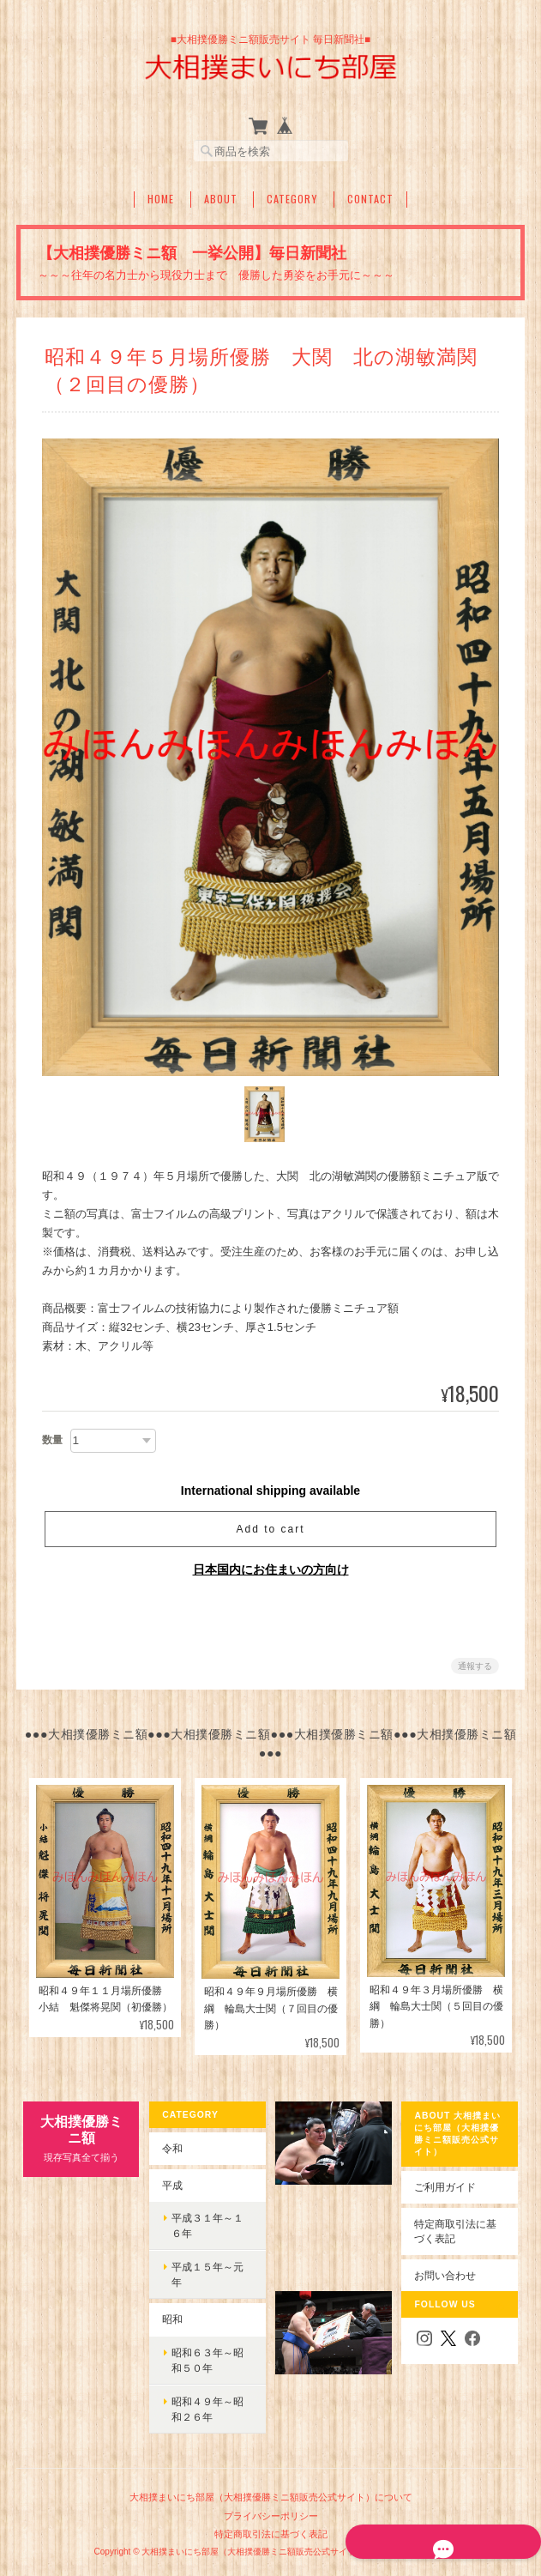 The image size is (541, 2576). What do you see at coordinates (160, 199) in the screenshot?
I see `Home` at bounding box center [160, 199].